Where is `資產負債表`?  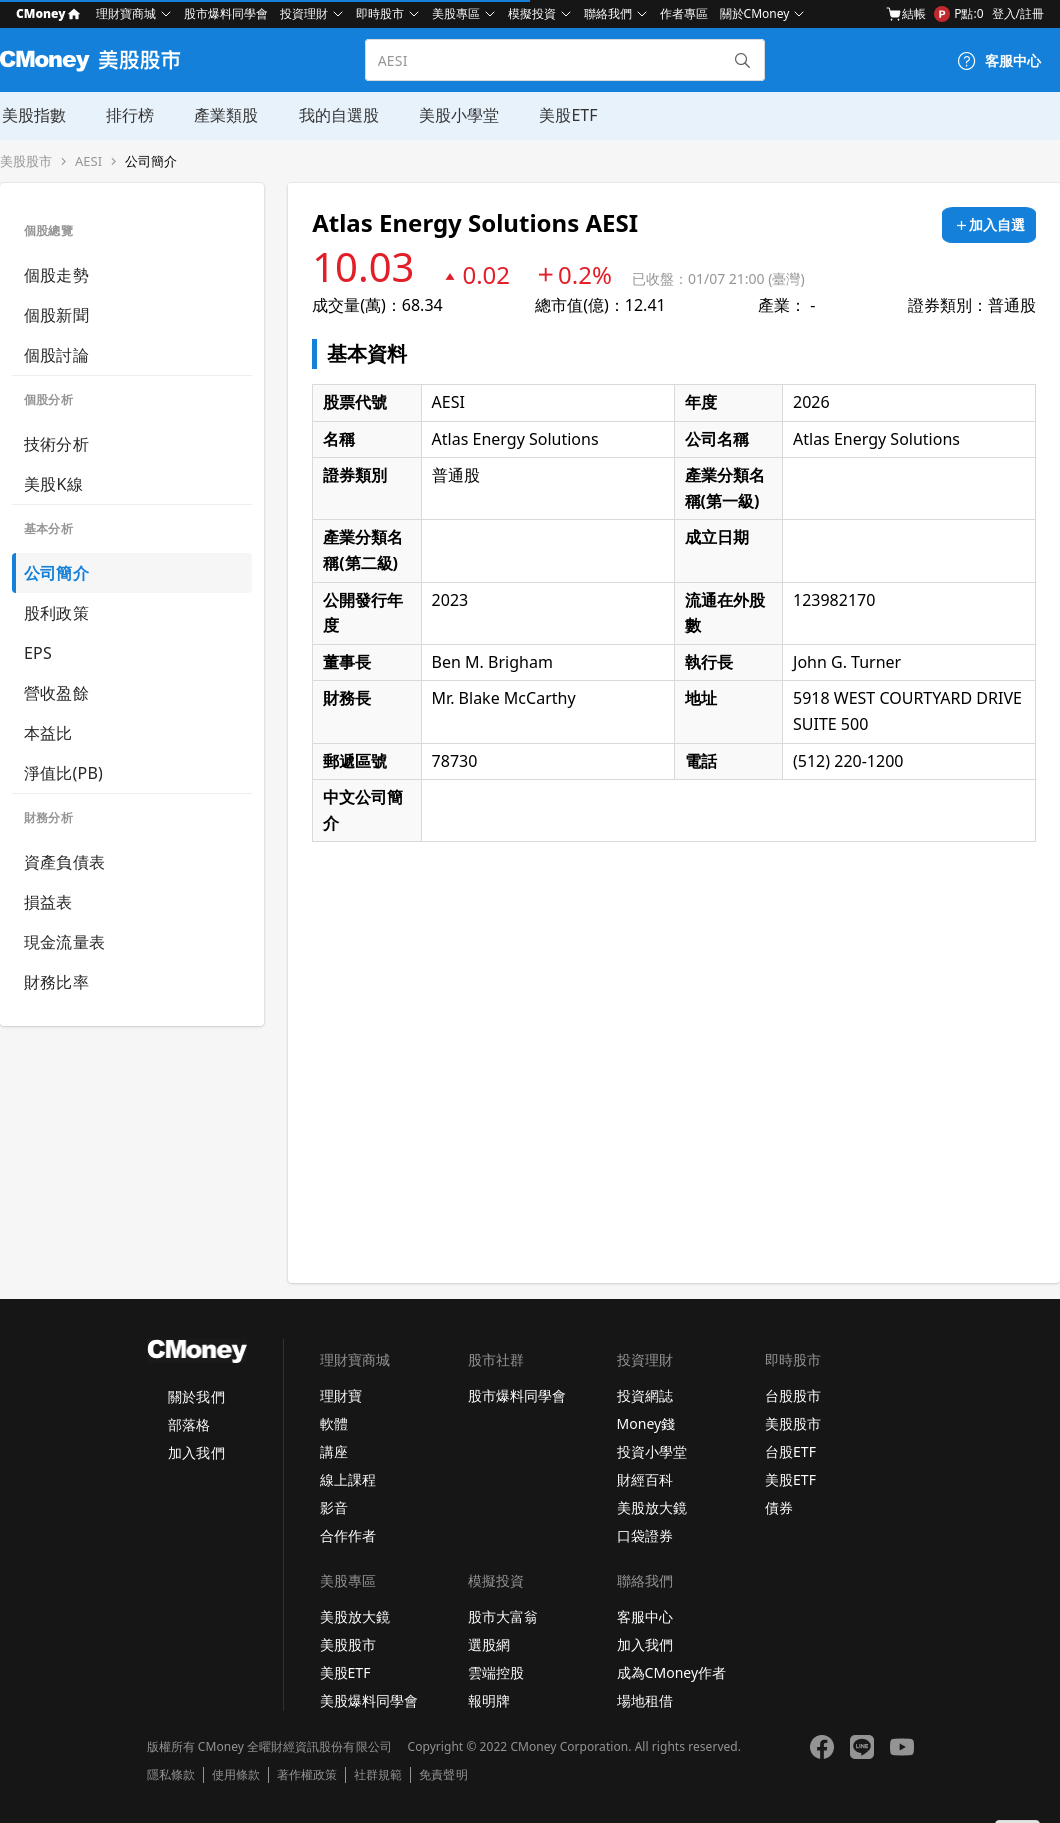 資產負債表 is located at coordinates (64, 862).